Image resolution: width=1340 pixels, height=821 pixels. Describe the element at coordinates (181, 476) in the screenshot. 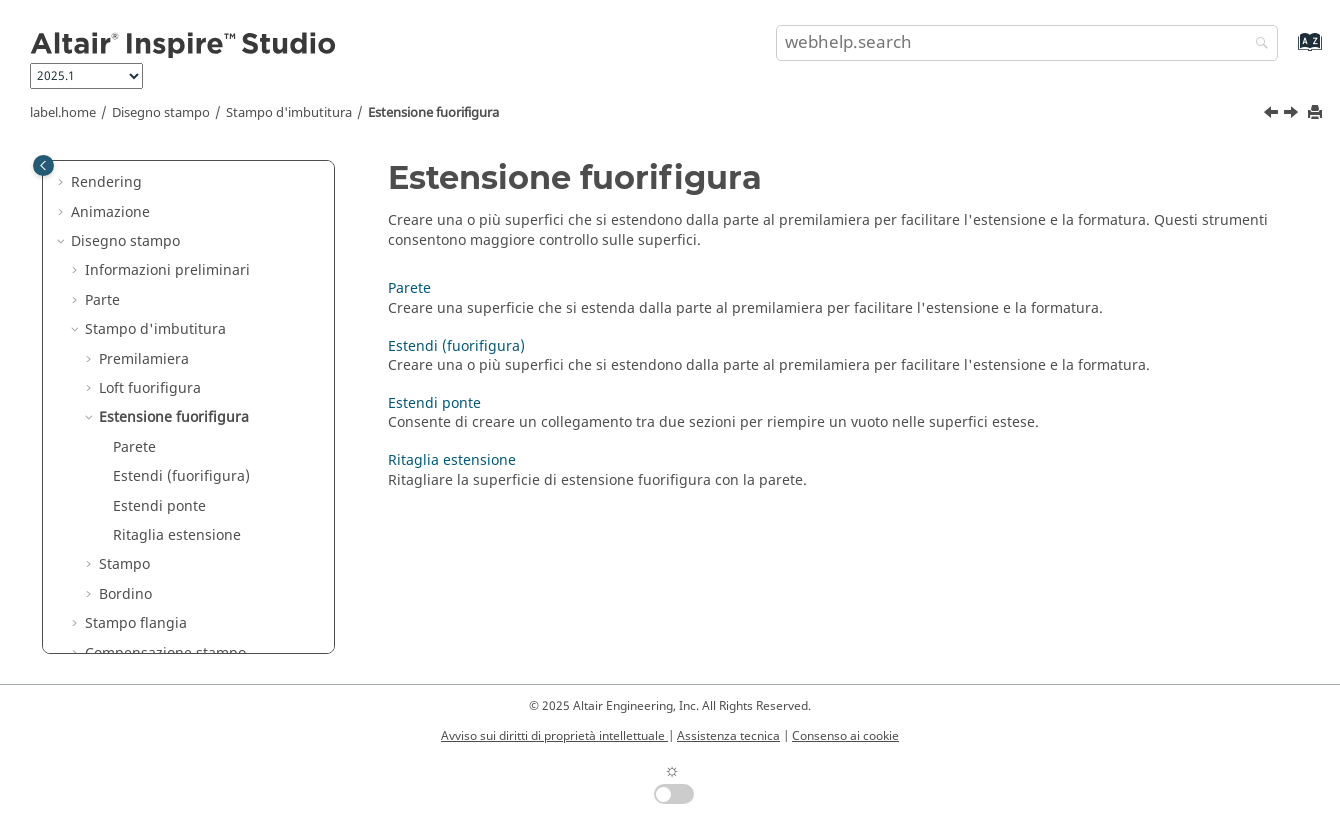

I see `Estendi (fuorifigura)` at that location.